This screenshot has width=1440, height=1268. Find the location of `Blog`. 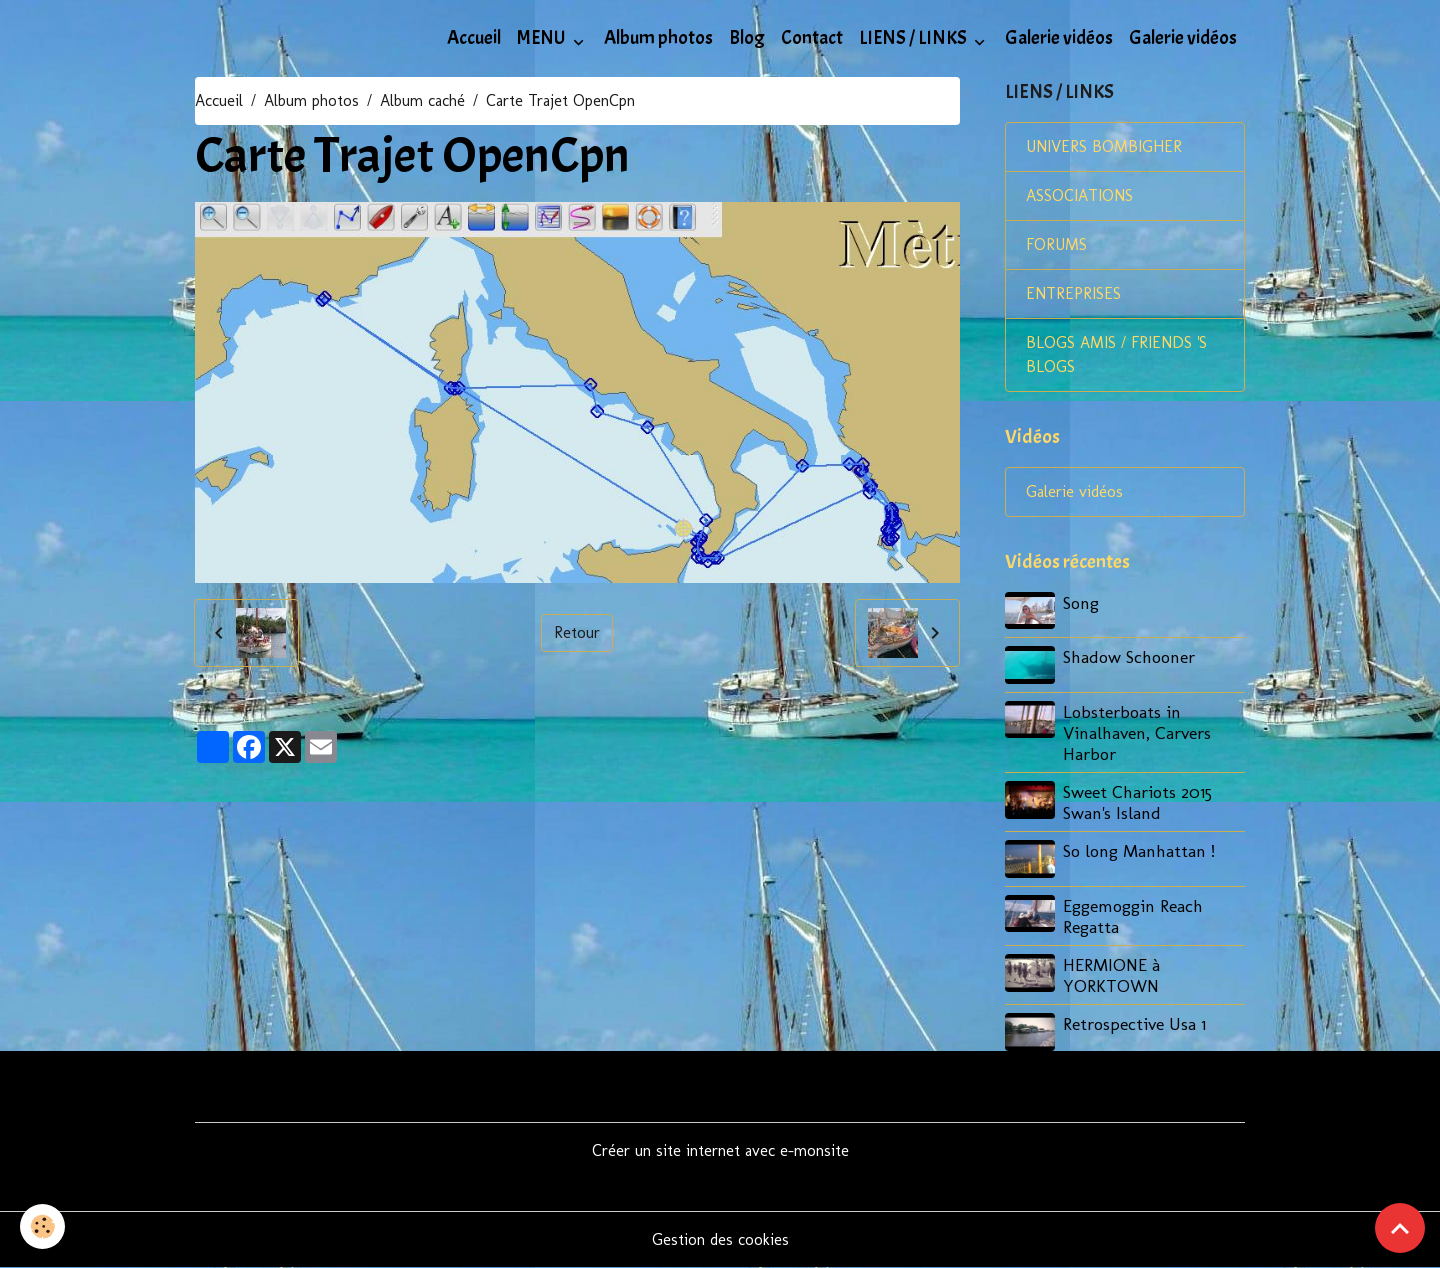

Blog is located at coordinates (747, 38).